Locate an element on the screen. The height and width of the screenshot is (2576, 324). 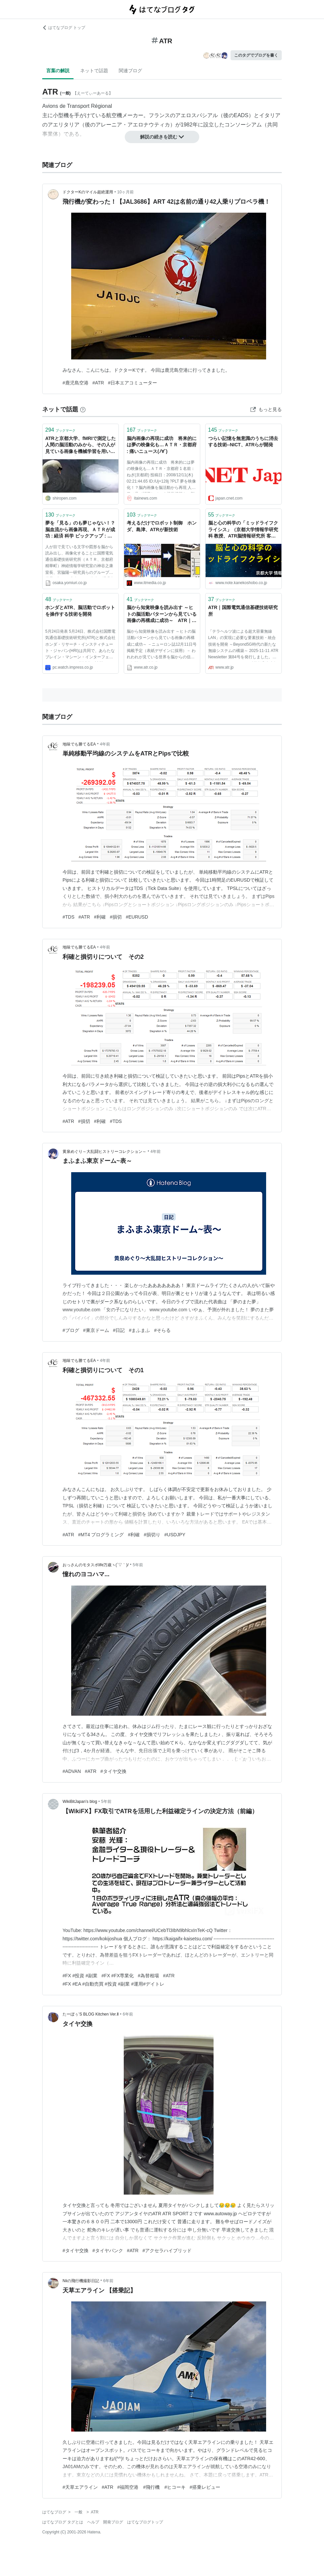
はてなブログ トップ is located at coordinates (63, 27).